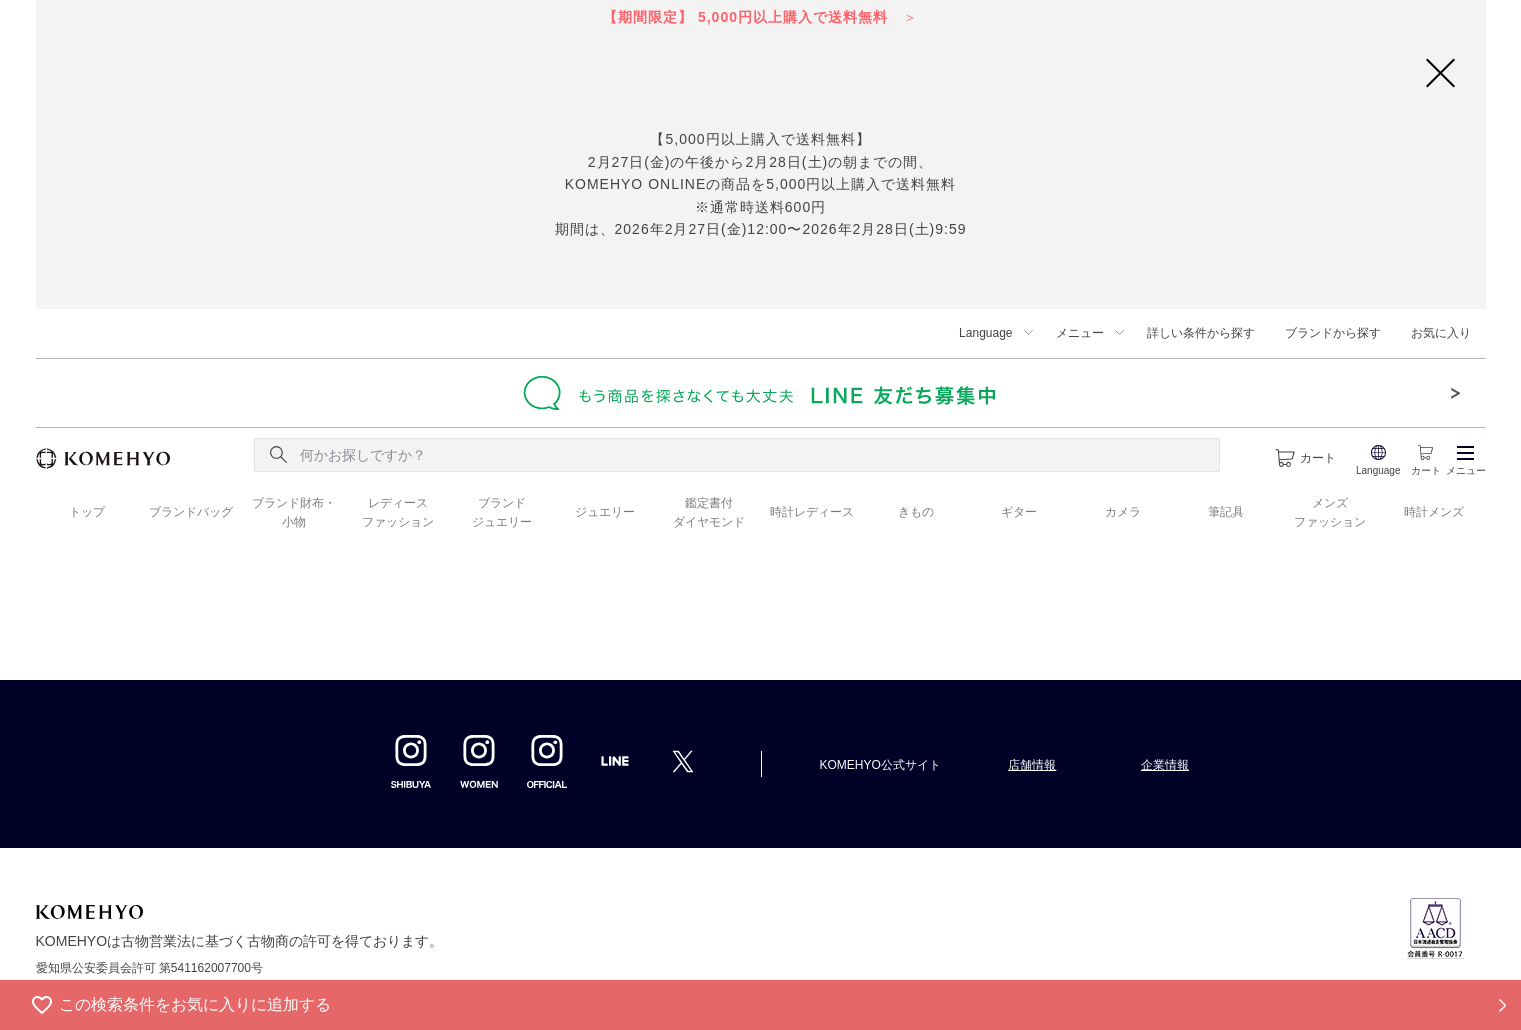 The image size is (1521, 1030). What do you see at coordinates (1123, 512) in the screenshot?
I see `カメラ` at bounding box center [1123, 512].